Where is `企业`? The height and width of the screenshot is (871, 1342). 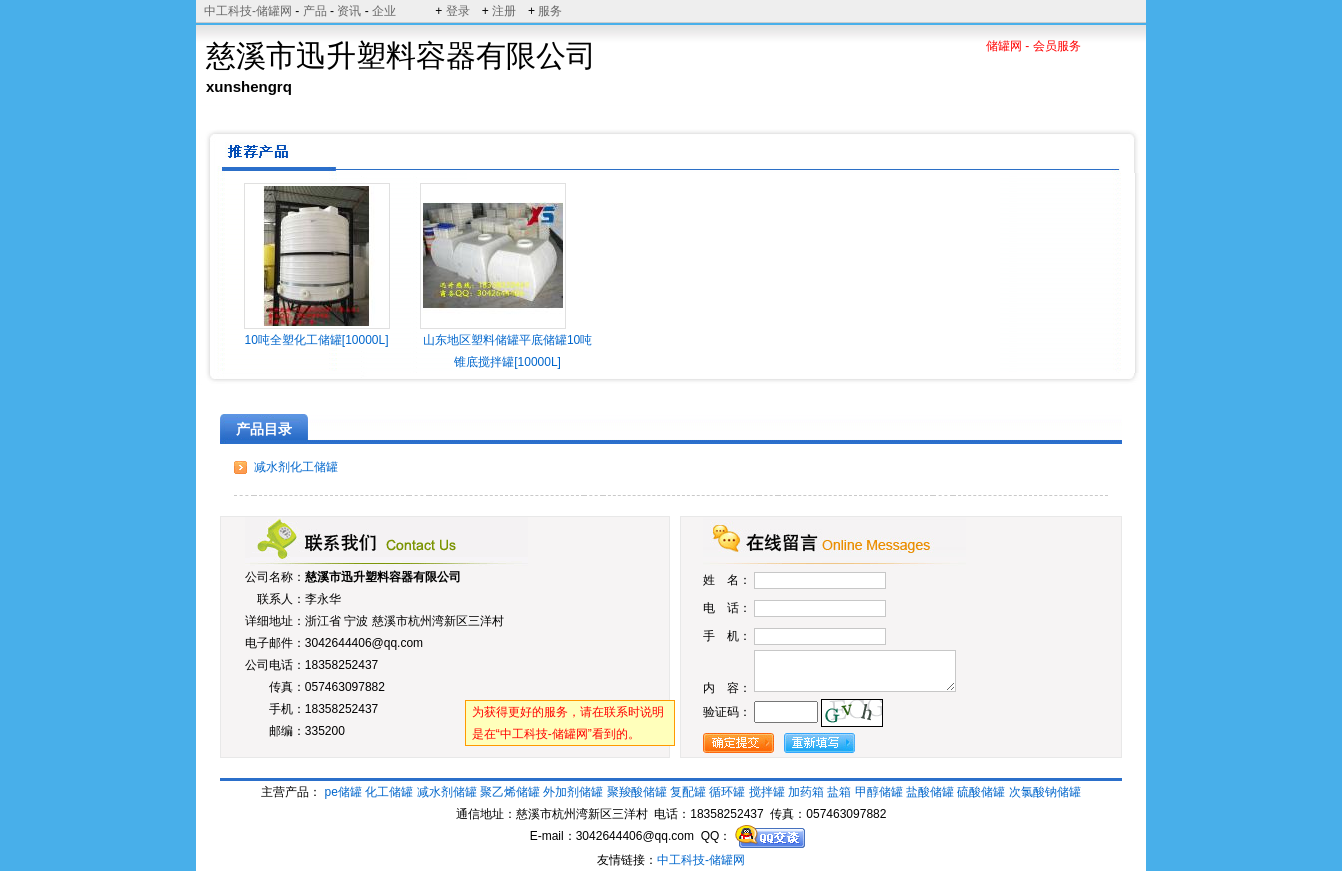 企业 is located at coordinates (384, 11).